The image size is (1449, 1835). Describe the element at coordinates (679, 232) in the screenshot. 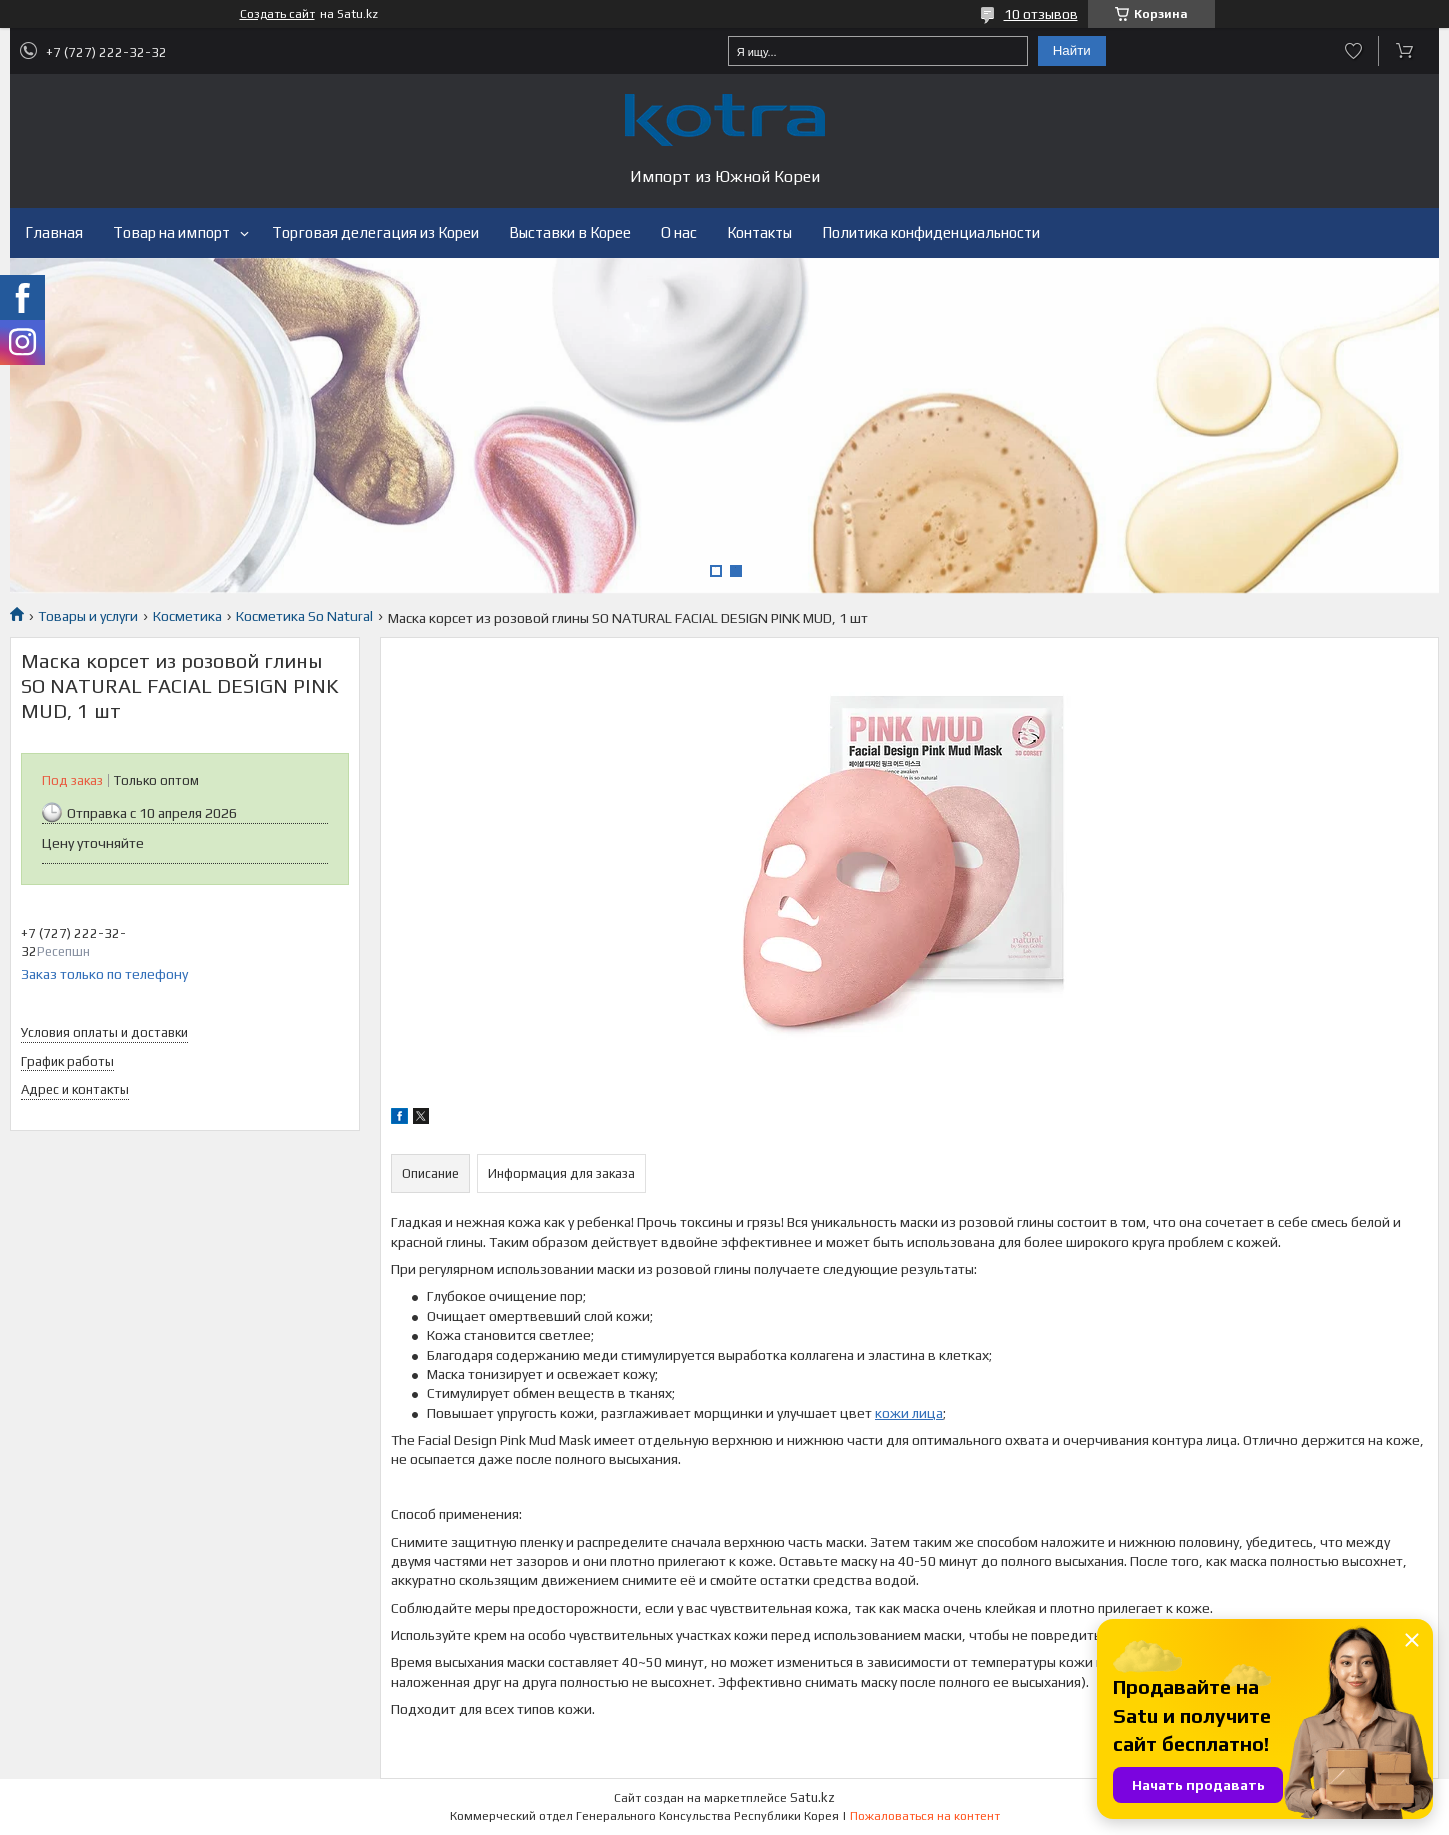

I see `О нас` at that location.